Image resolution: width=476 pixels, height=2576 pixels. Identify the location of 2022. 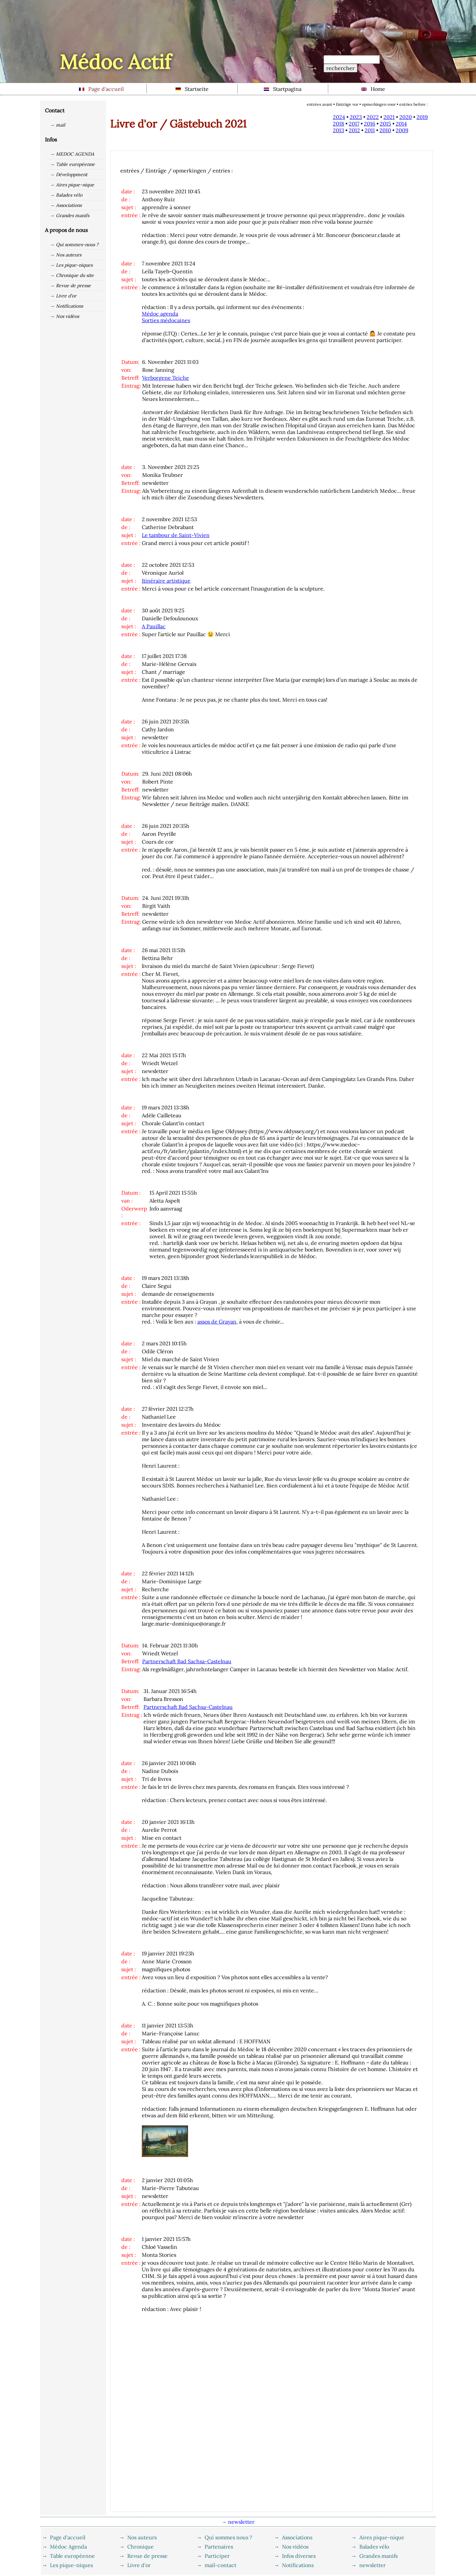
(373, 117).